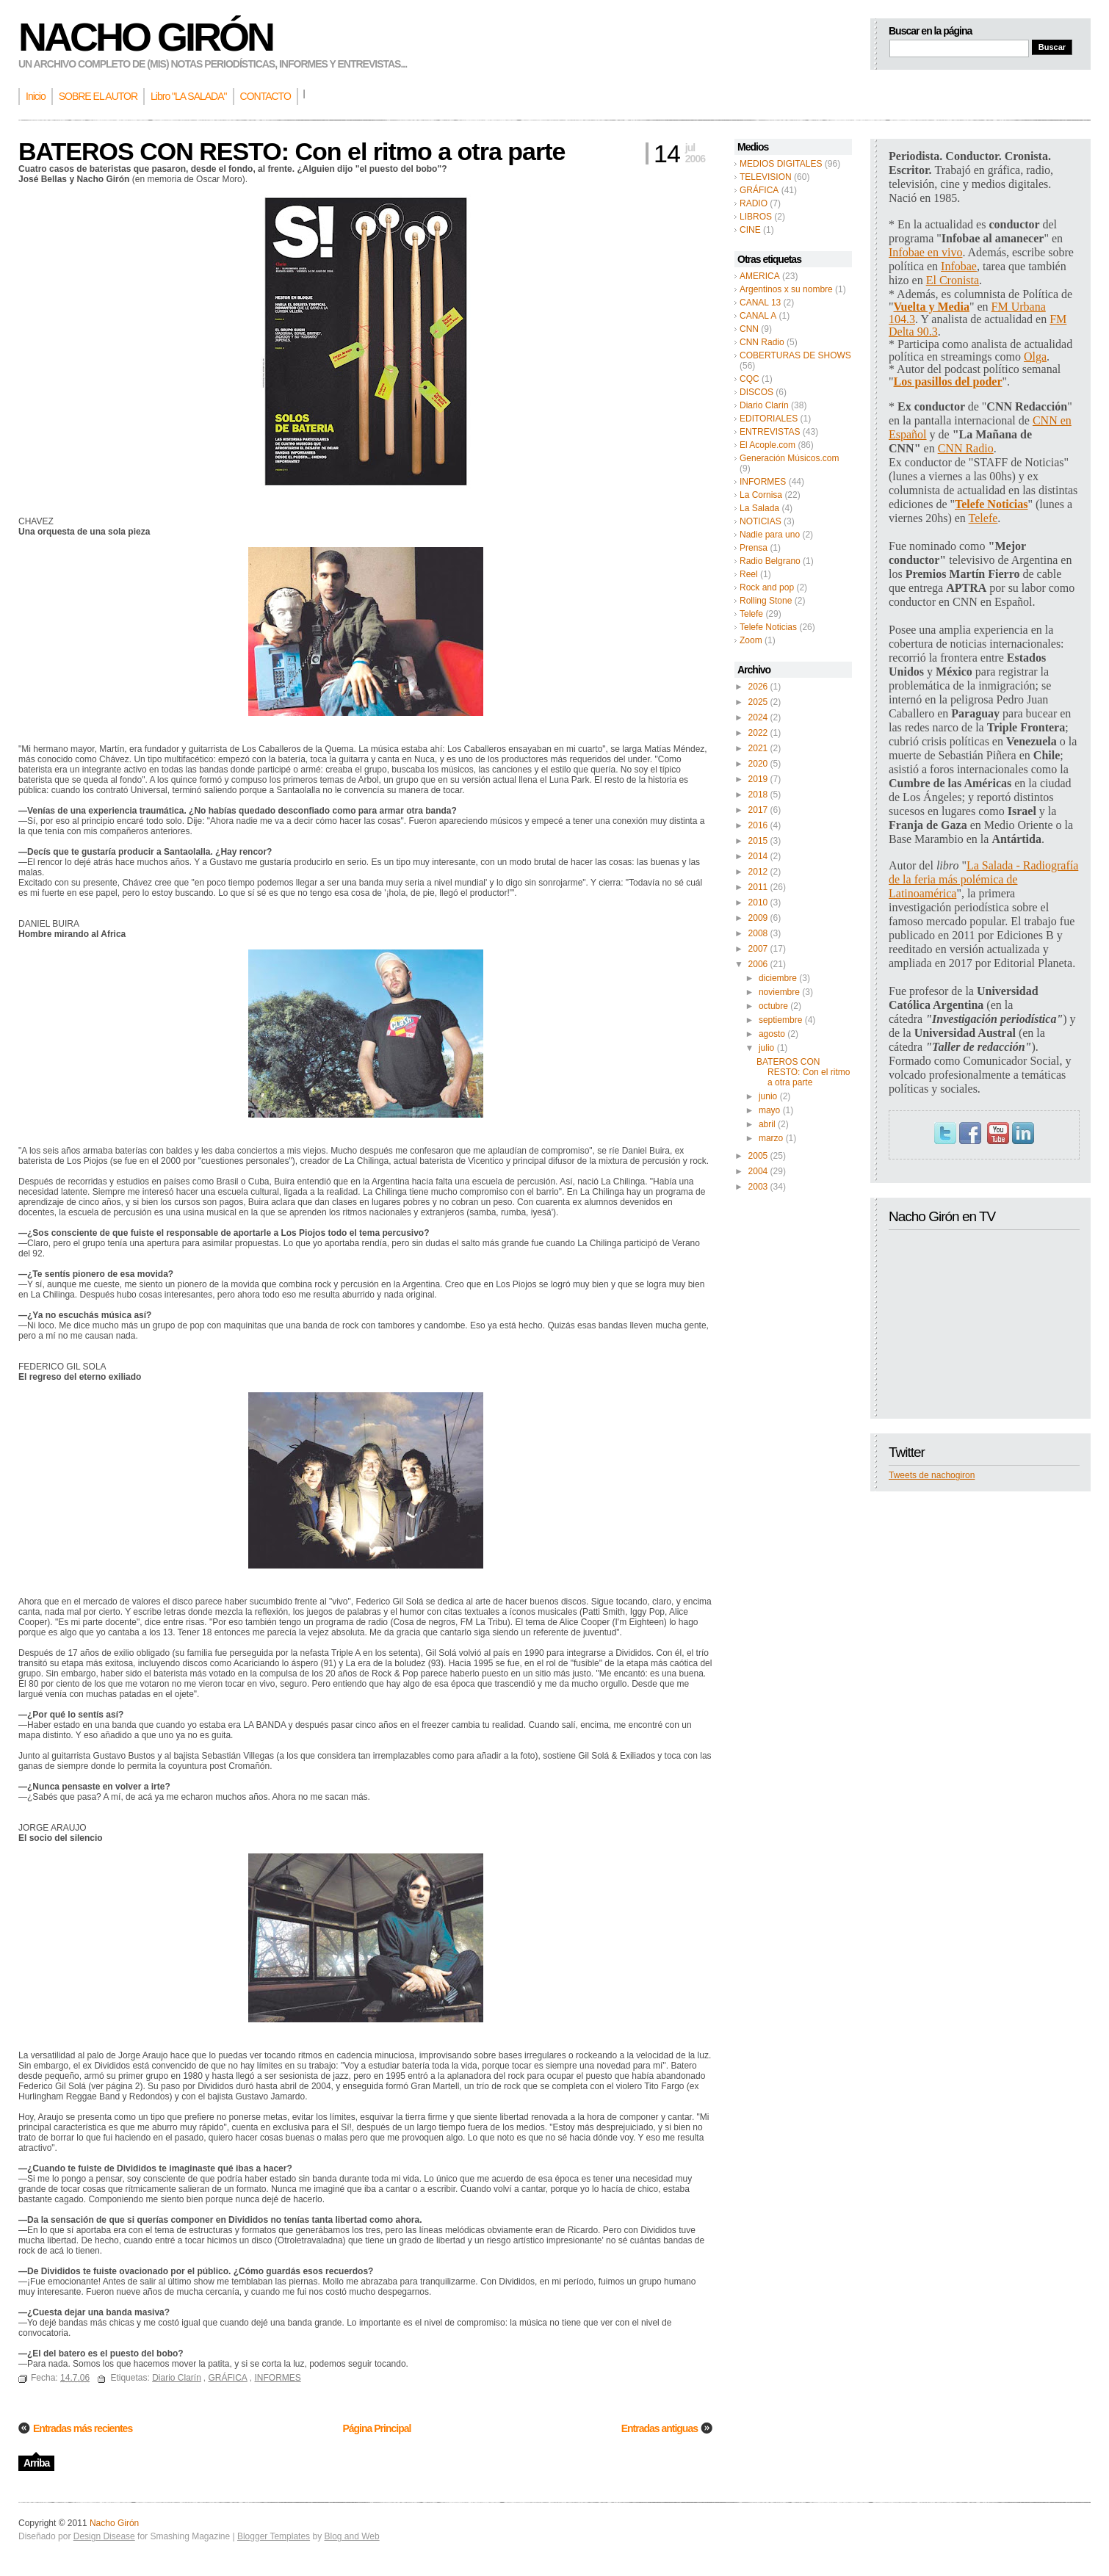  What do you see at coordinates (803, 1072) in the screenshot?
I see `BATEROS CON RESTO: Con el ritmo a otra parte` at bounding box center [803, 1072].